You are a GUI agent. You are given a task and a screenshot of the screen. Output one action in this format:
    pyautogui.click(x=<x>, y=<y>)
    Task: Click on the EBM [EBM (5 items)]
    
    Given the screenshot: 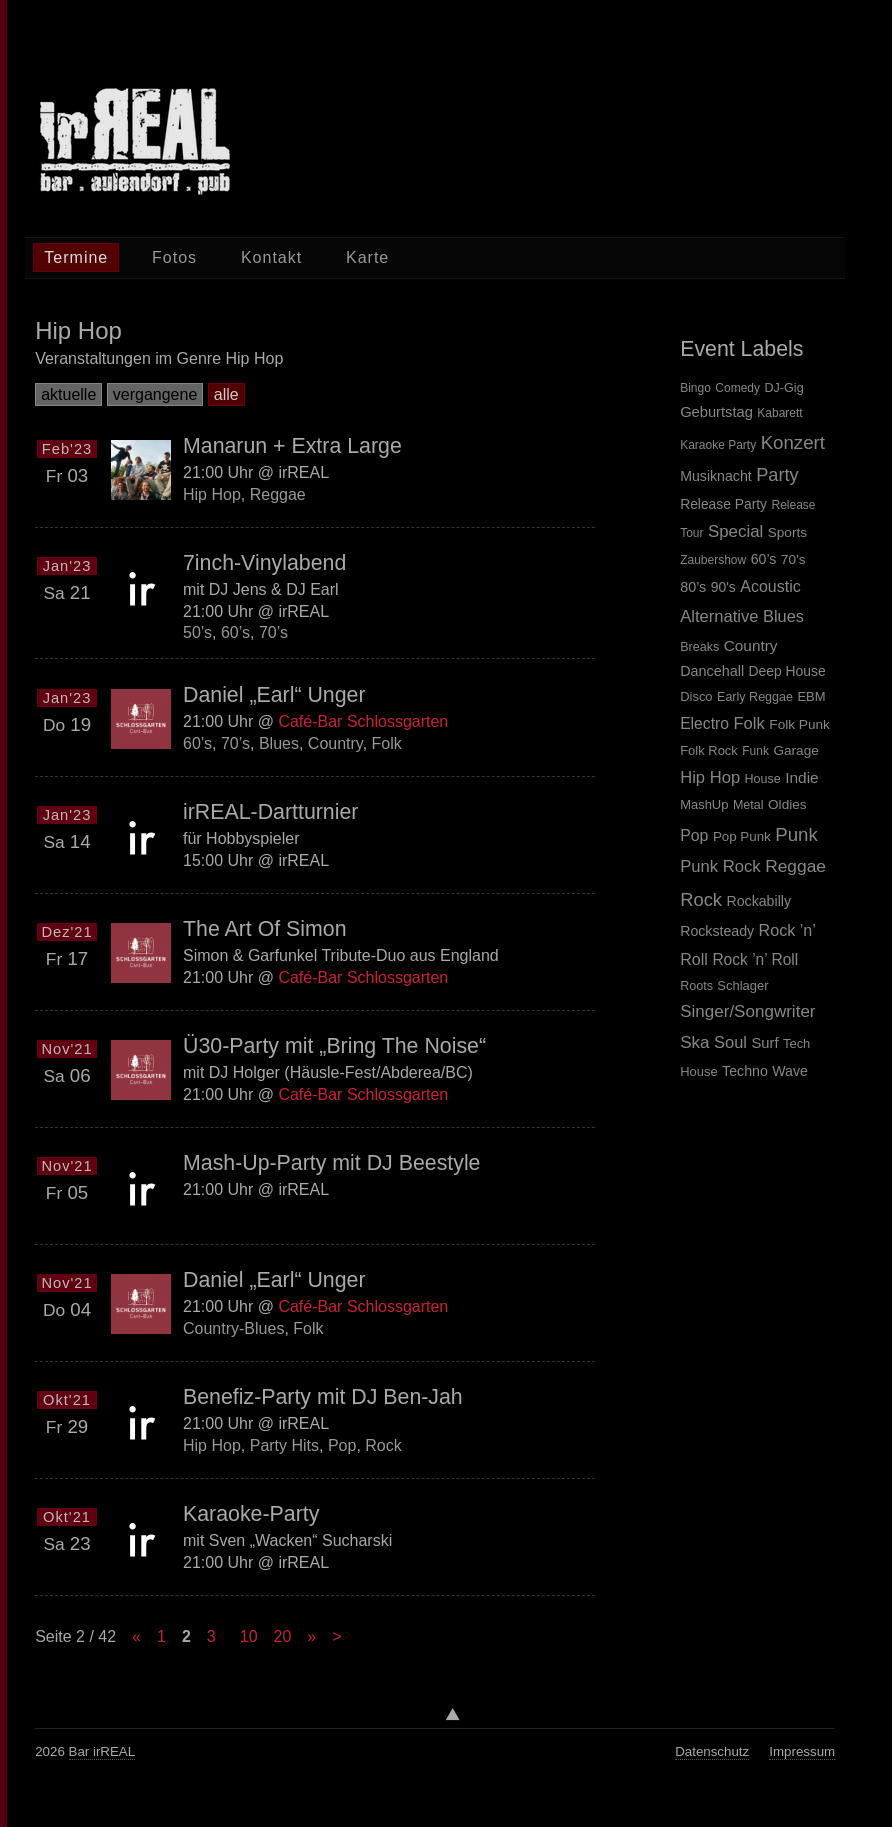 What is the action you would take?
    pyautogui.click(x=811, y=696)
    